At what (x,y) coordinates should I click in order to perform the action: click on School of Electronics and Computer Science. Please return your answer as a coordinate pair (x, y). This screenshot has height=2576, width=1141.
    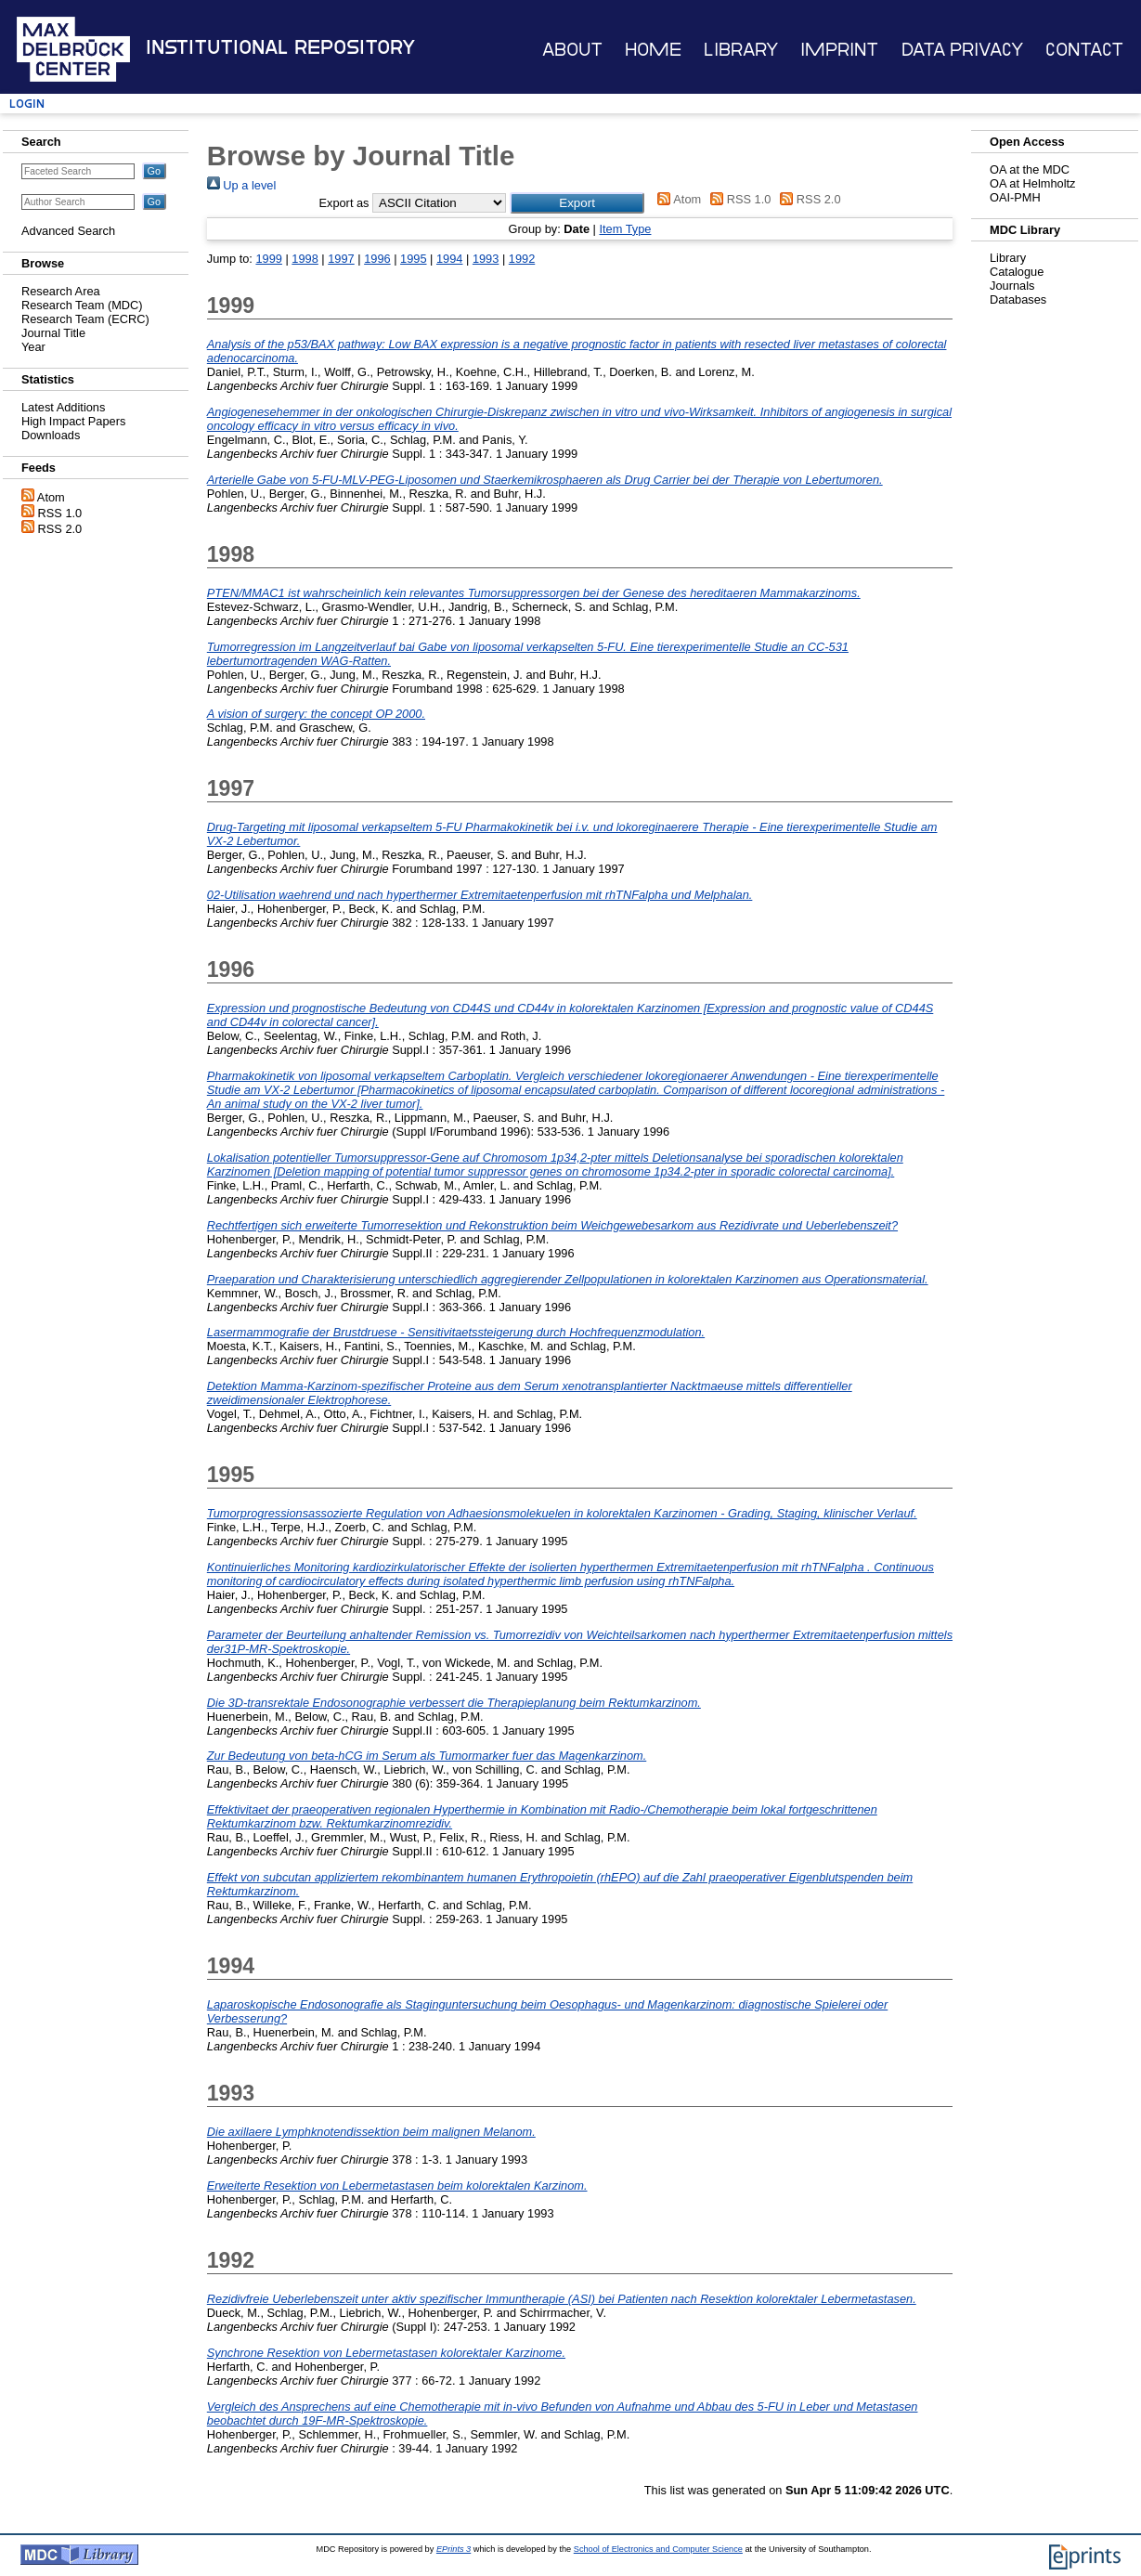
    Looking at the image, I should click on (658, 2549).